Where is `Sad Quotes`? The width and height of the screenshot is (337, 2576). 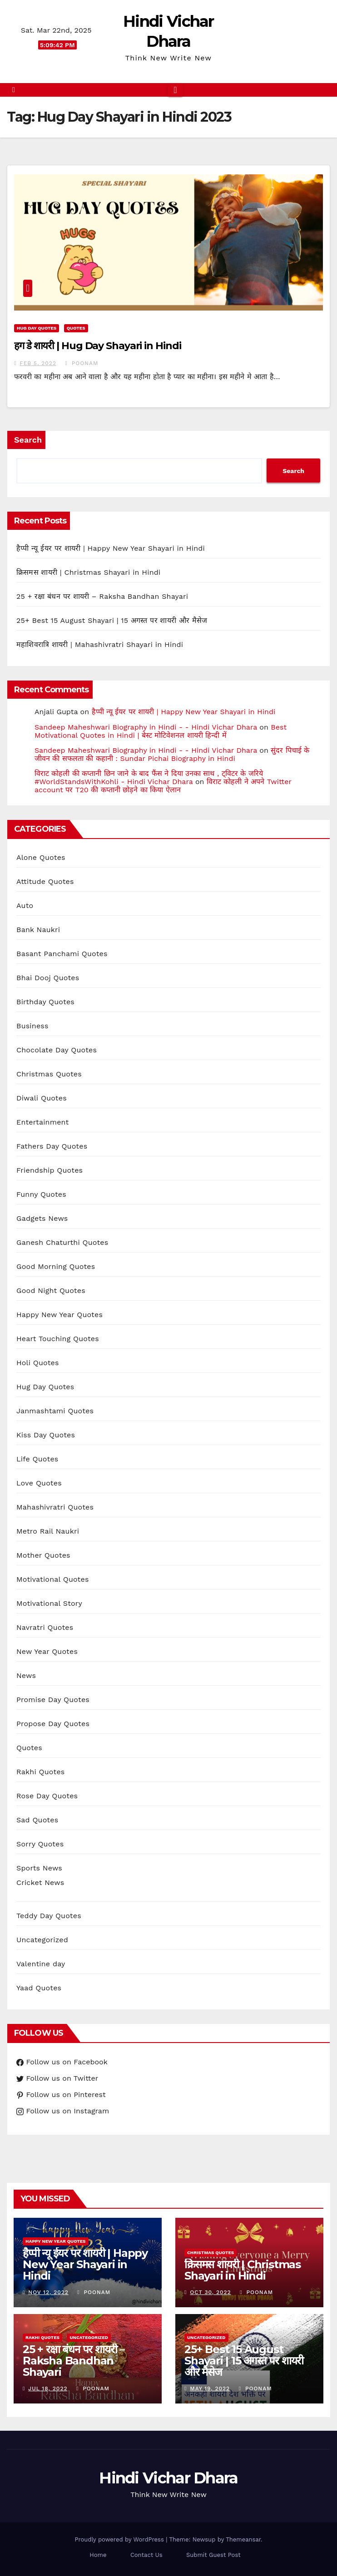
Sad Quotes is located at coordinates (37, 1820).